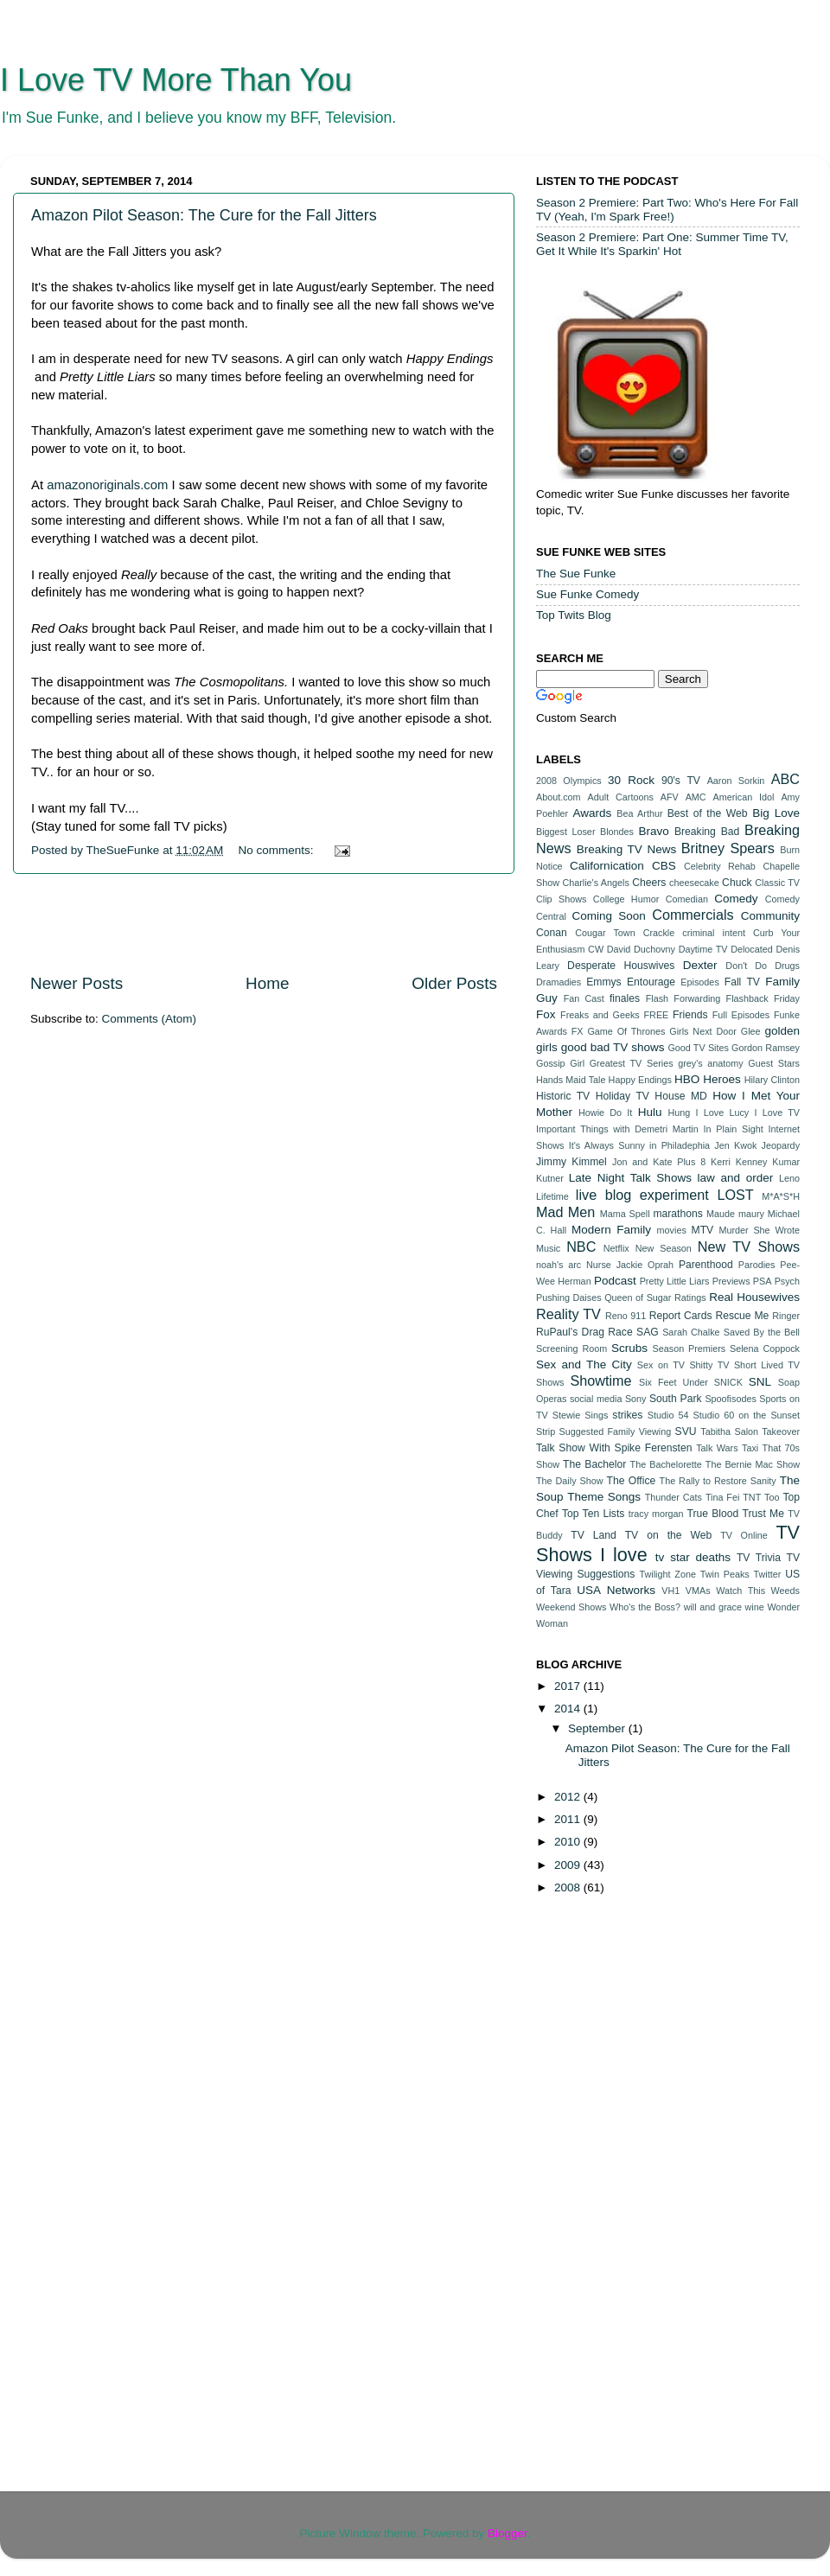 This screenshot has width=830, height=2576. I want to click on Showtime, so click(600, 1380).